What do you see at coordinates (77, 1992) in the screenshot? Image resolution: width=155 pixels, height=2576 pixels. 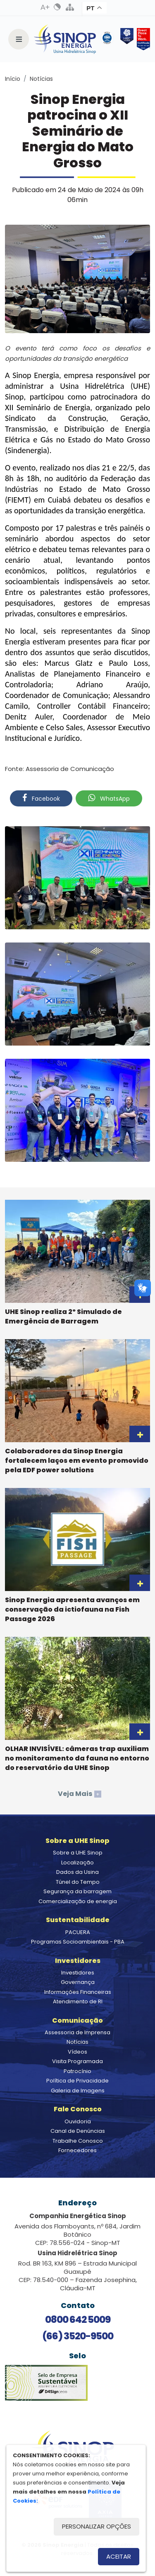 I see `Informações Financeiras` at bounding box center [77, 1992].